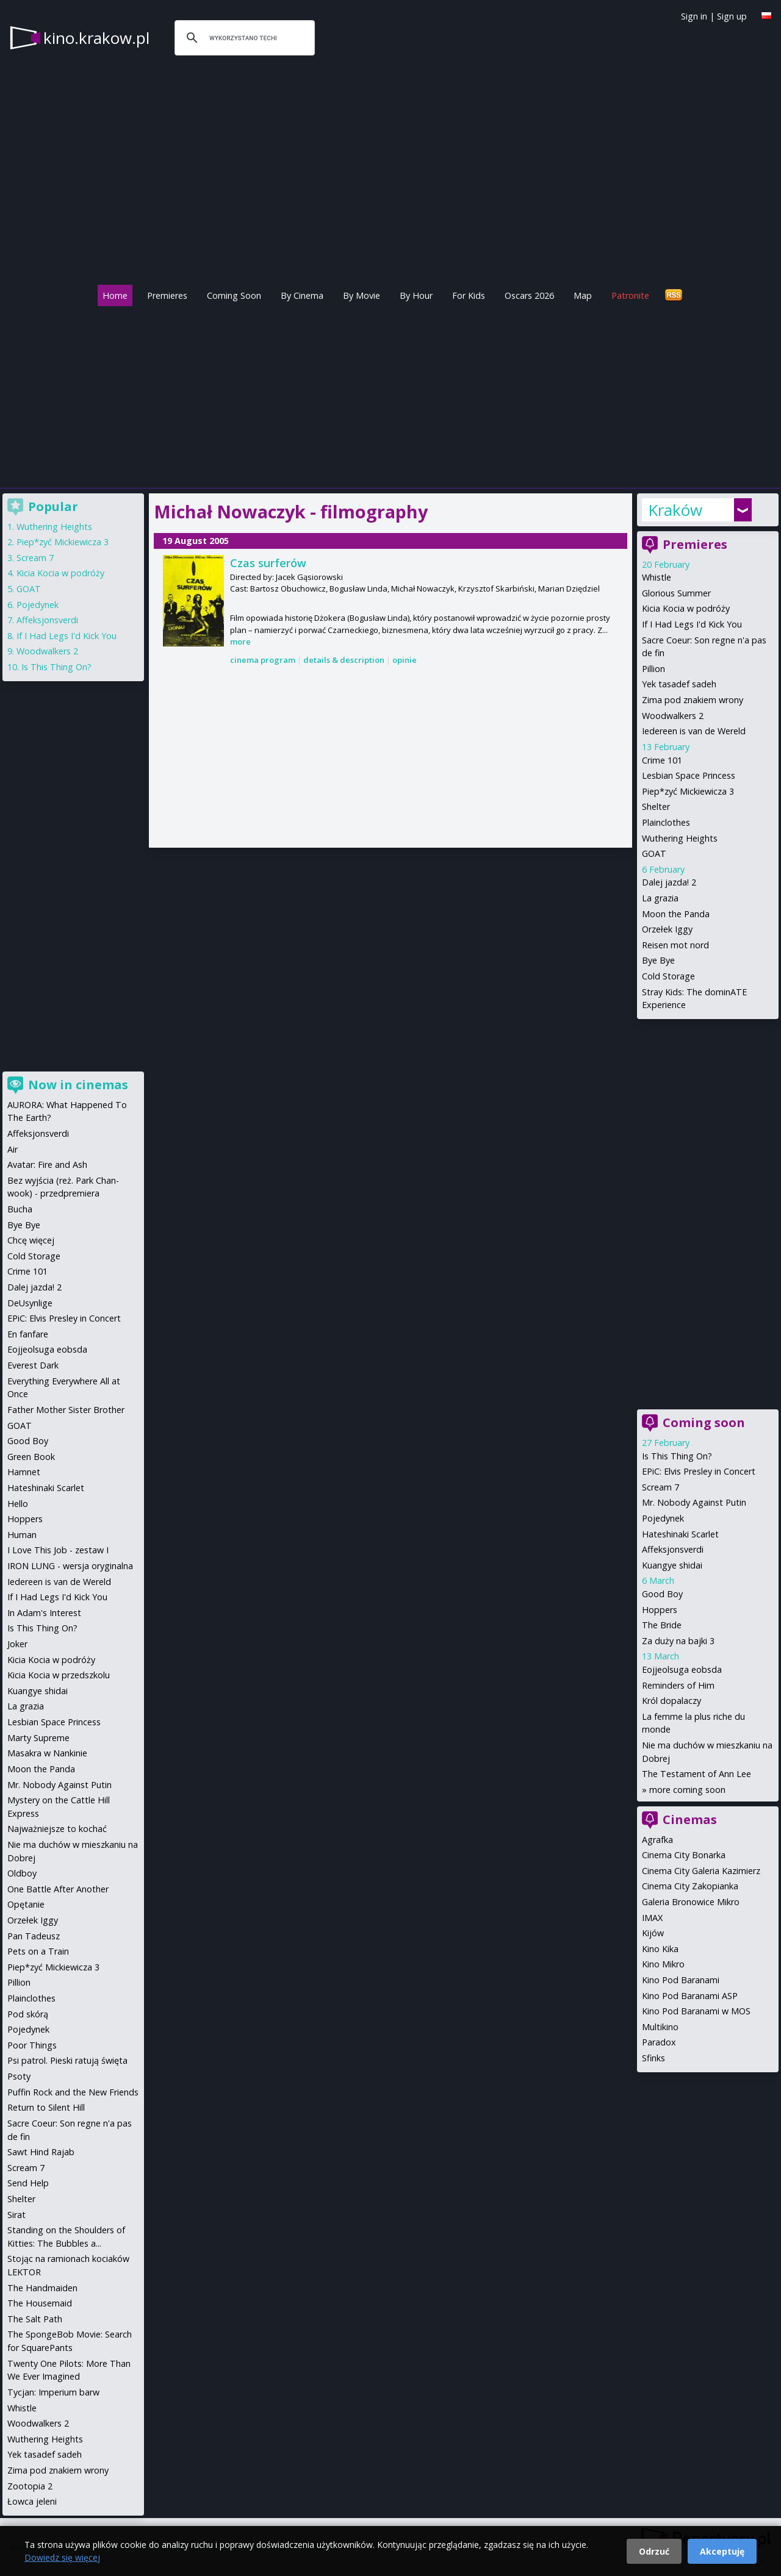 The image size is (781, 2576). Describe the element at coordinates (70, 1566) in the screenshot. I see `IRON LUNG - wersja oryginalna` at that location.